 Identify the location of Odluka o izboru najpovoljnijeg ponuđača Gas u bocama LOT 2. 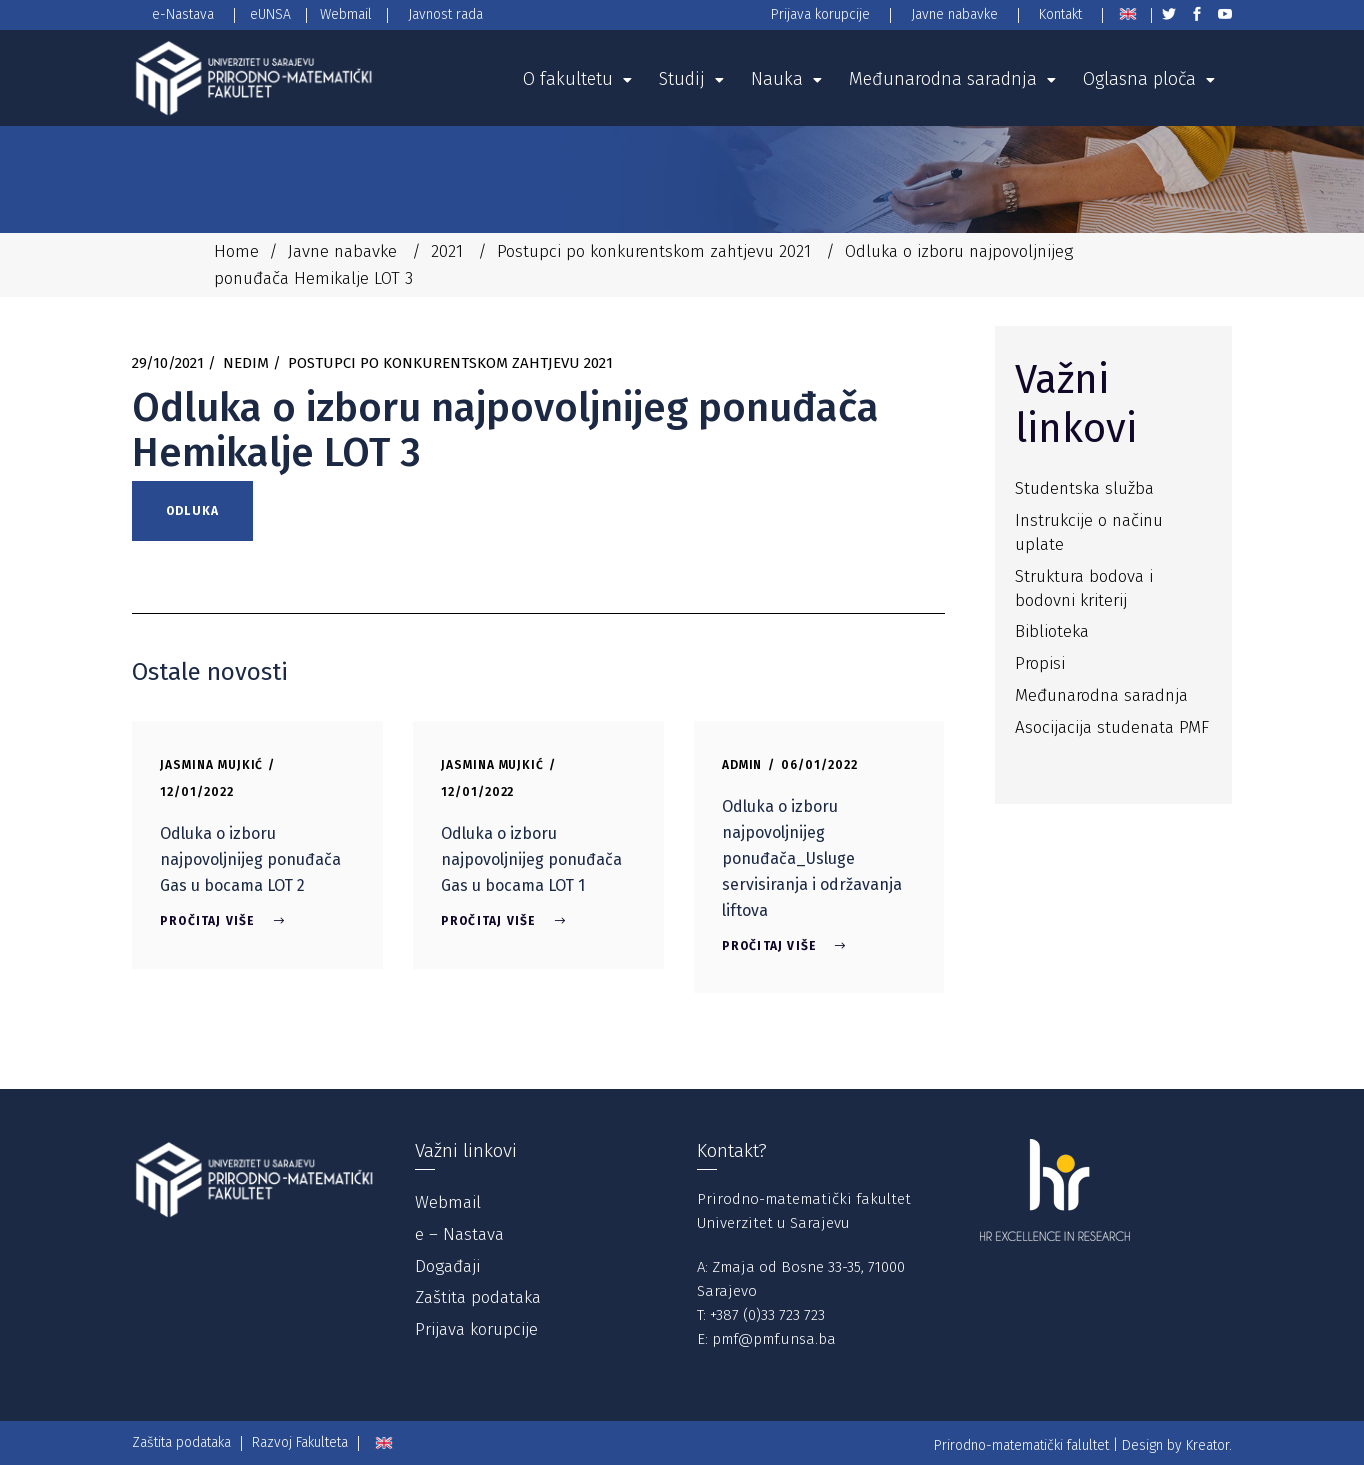
(250, 859).